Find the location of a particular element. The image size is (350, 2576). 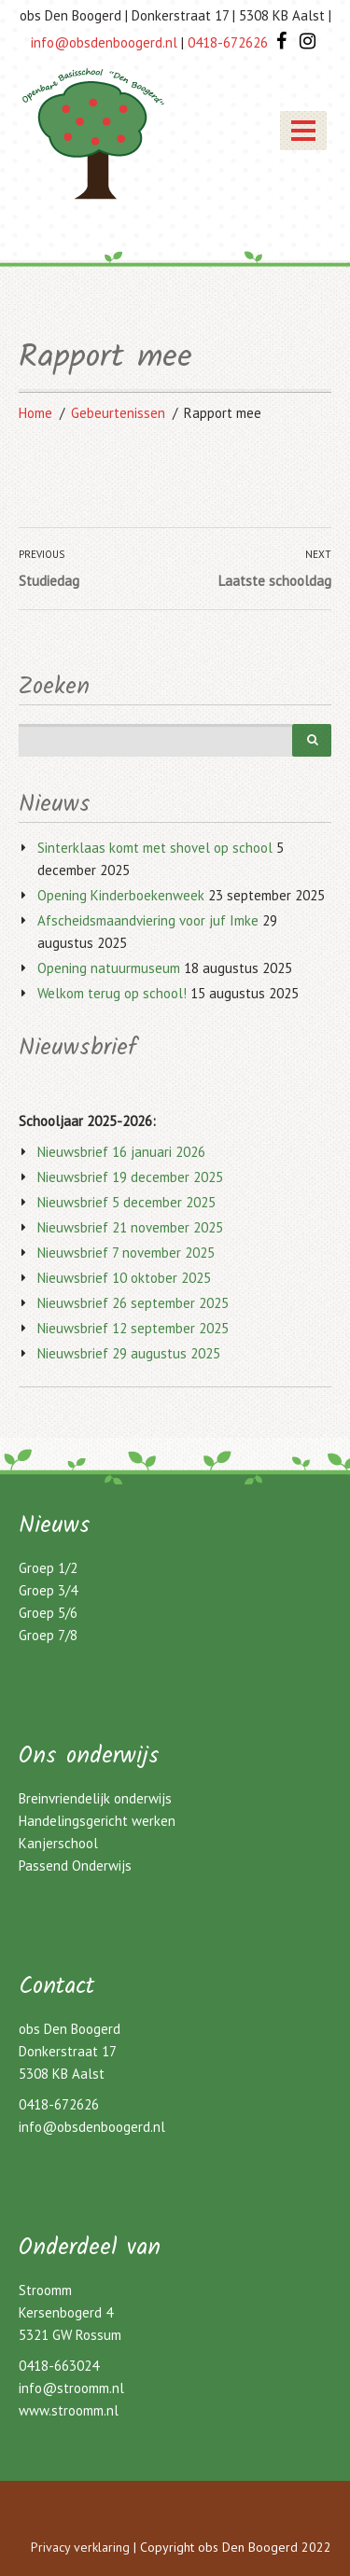

Groep 5/6 is located at coordinates (48, 1613).